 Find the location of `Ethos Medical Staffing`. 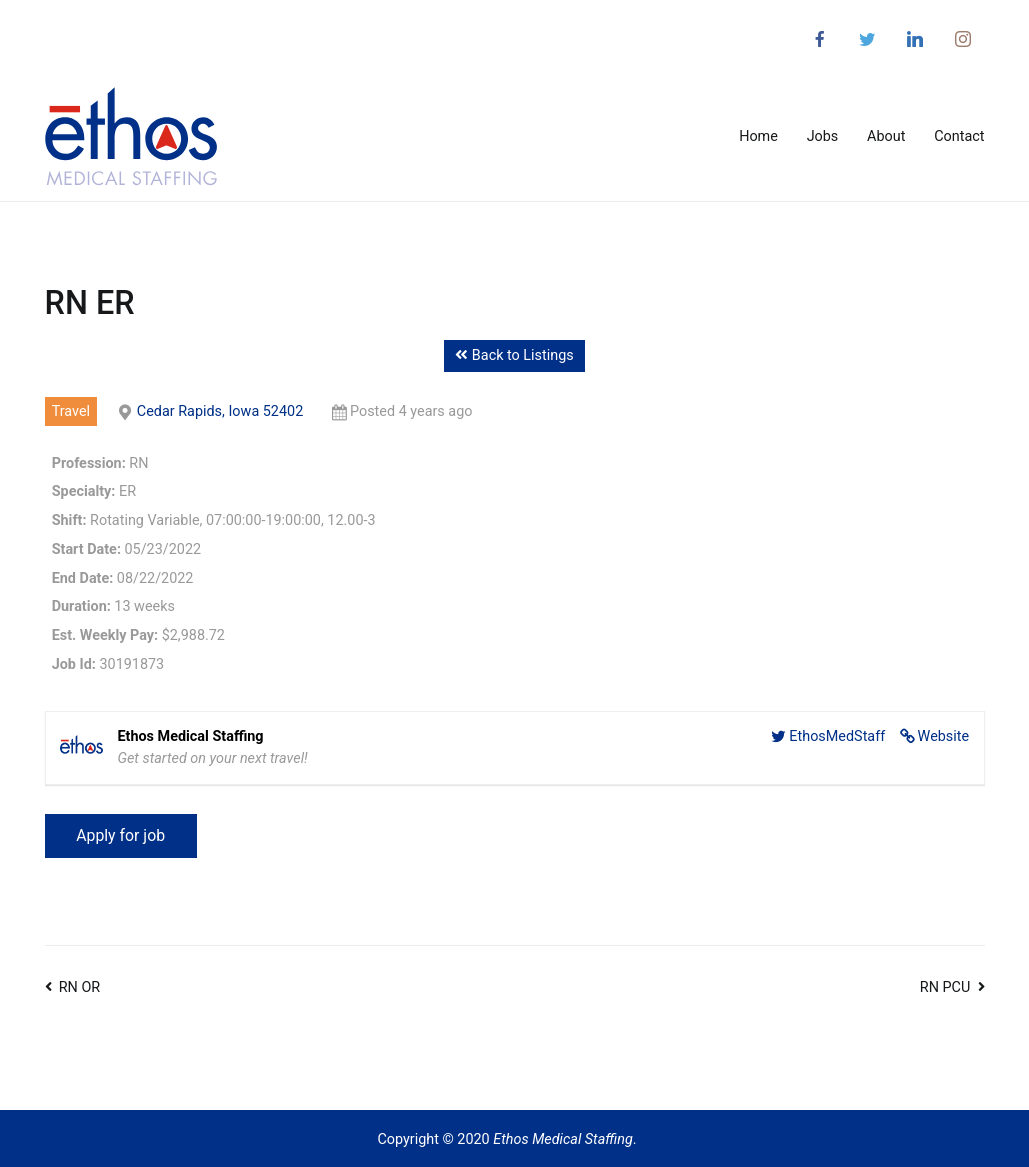

Ethos Medical Staffing is located at coordinates (563, 1139).